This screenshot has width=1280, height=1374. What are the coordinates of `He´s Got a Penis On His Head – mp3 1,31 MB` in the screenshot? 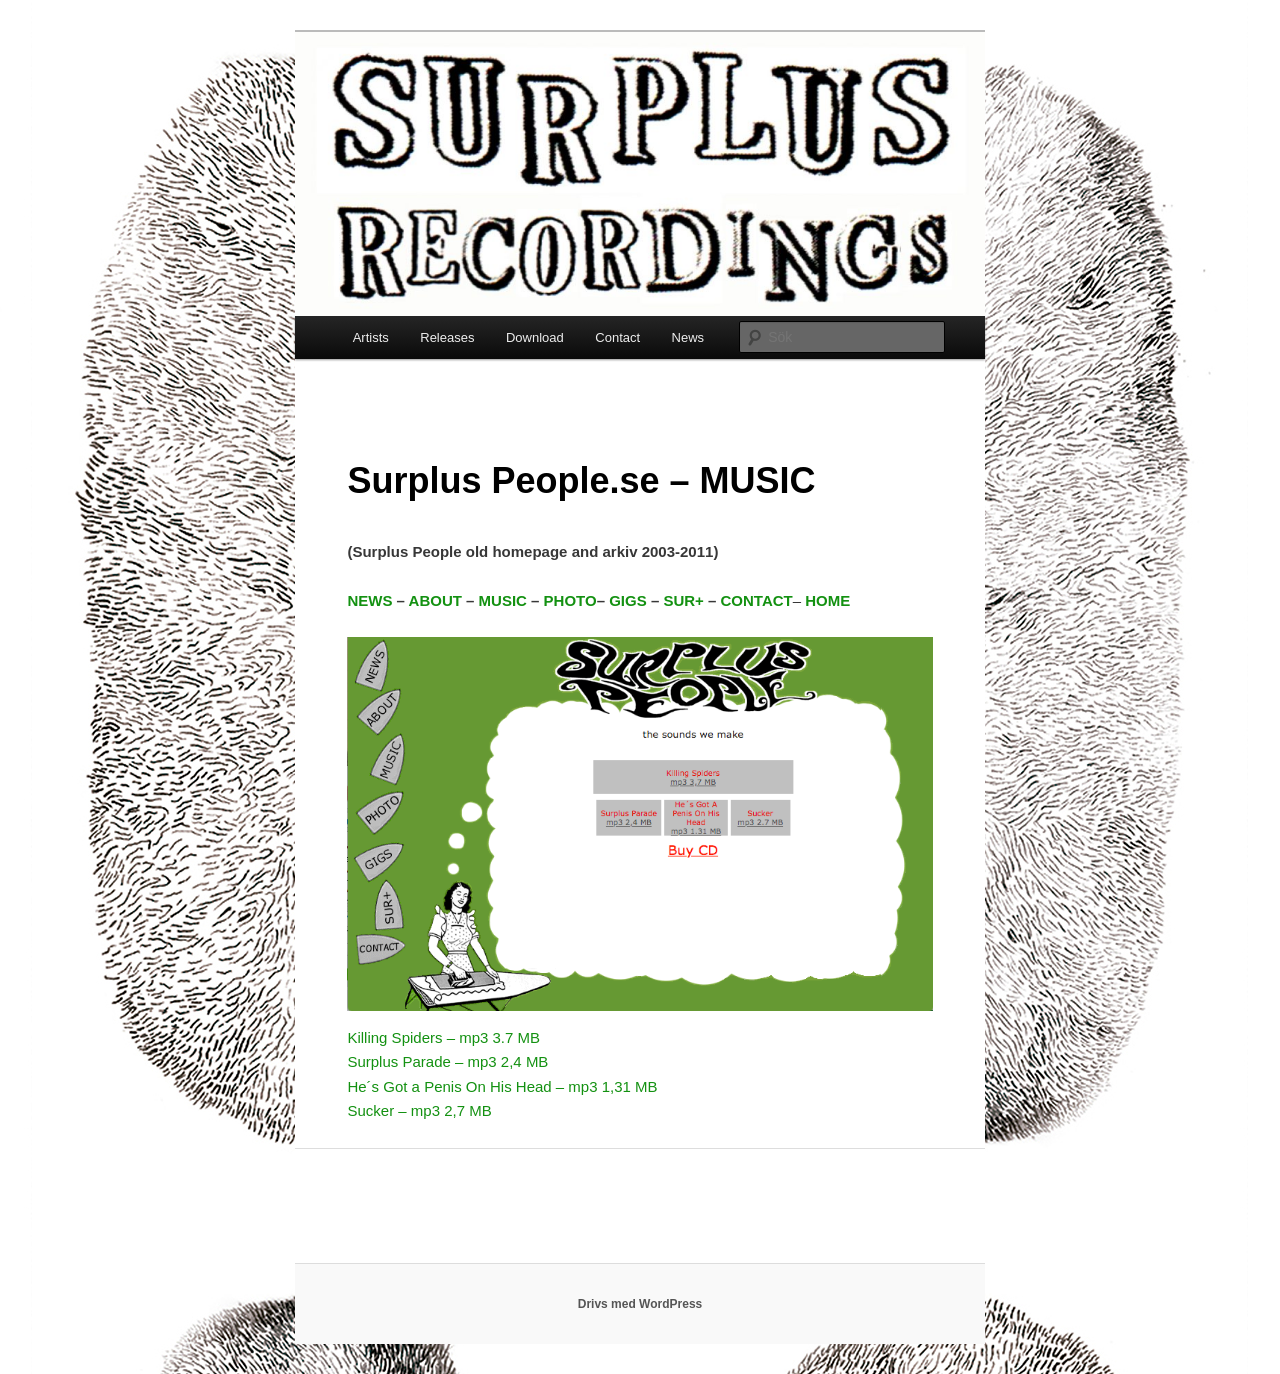 It's located at (502, 1086).